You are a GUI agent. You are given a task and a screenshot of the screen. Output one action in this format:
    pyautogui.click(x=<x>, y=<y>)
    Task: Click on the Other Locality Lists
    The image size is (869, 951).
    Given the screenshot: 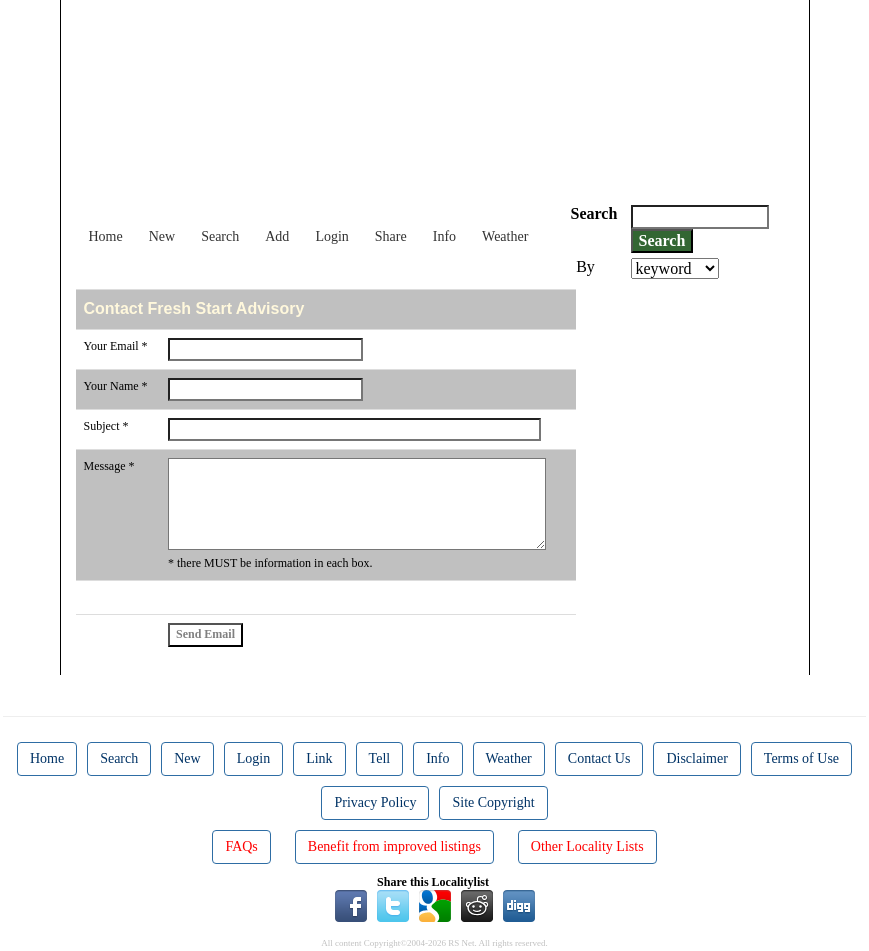 What is the action you would take?
    pyautogui.click(x=587, y=846)
    